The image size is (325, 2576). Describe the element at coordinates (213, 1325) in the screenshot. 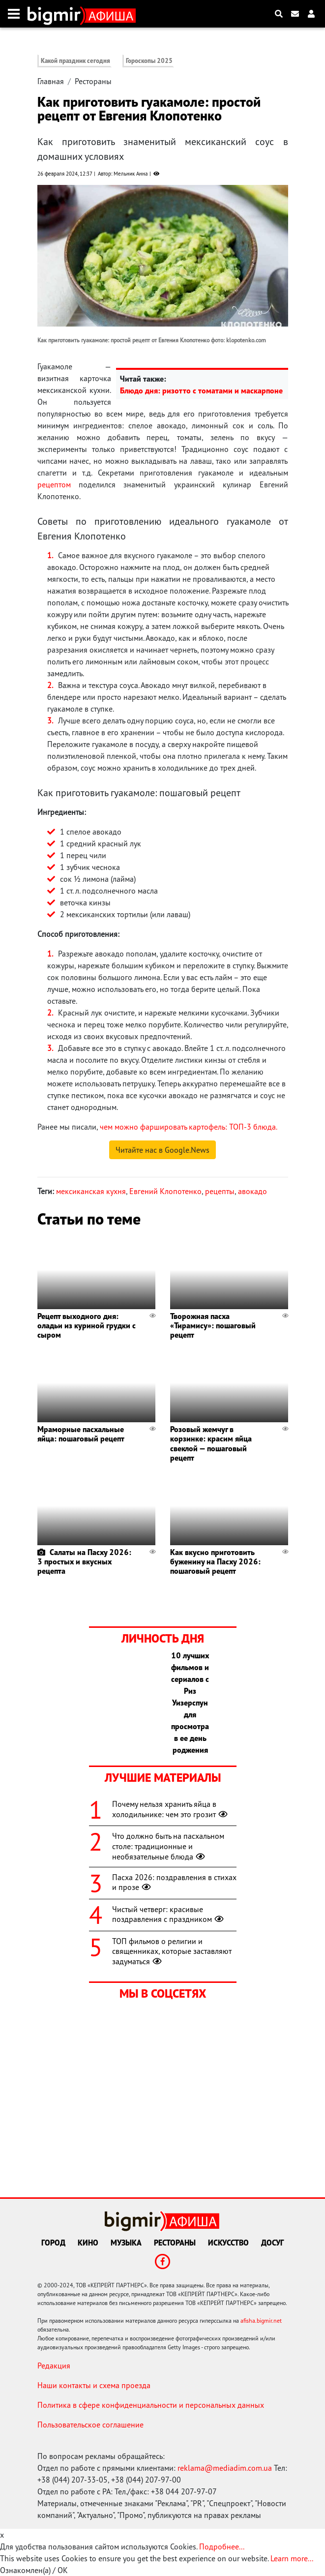

I see `Творожная пасха «Тирамису»: пошаговый рецепт` at that location.